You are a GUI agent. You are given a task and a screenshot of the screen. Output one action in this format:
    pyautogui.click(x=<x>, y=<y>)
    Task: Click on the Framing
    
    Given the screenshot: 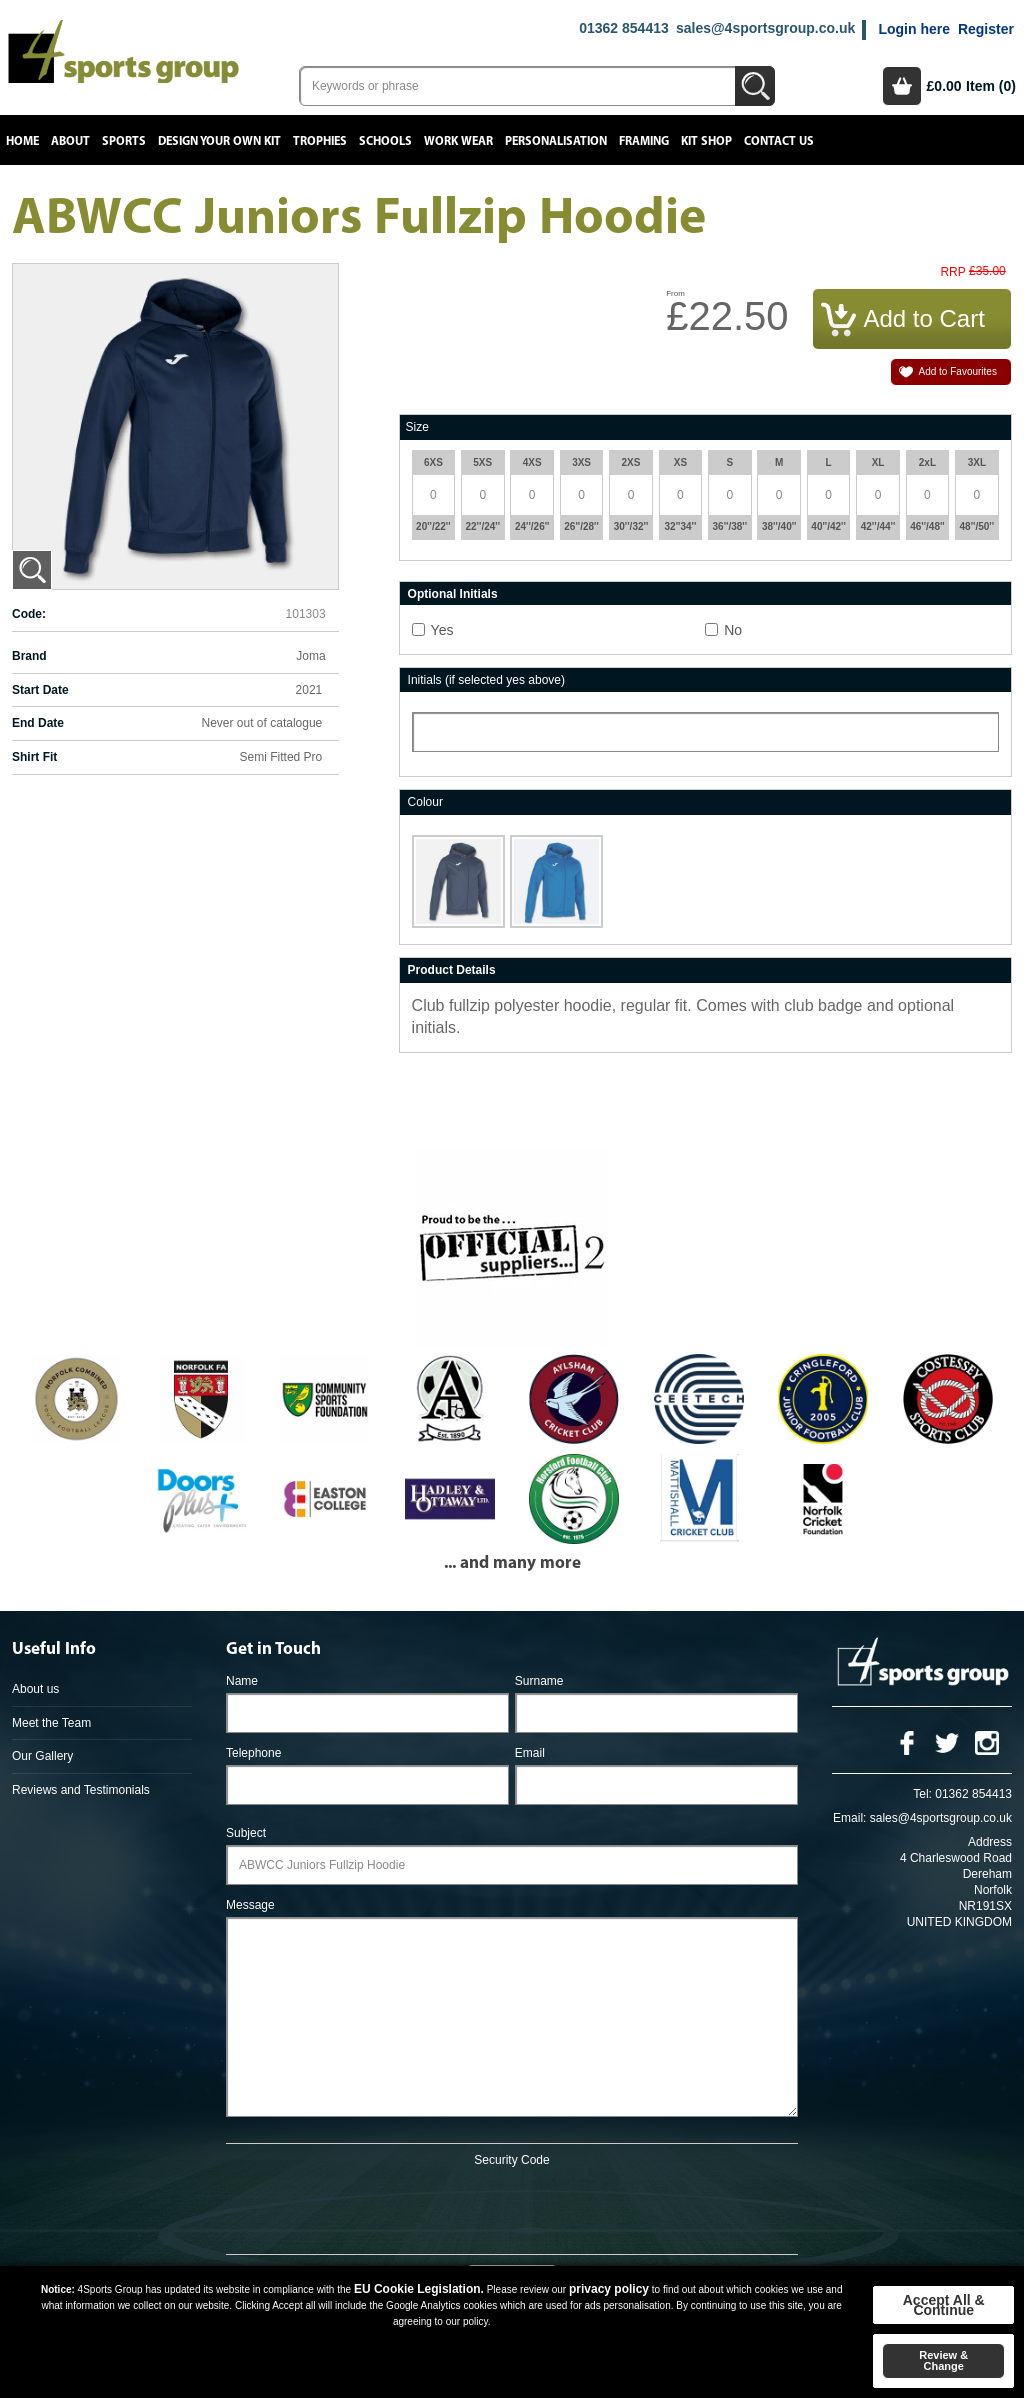 What is the action you would take?
    pyautogui.click(x=644, y=141)
    